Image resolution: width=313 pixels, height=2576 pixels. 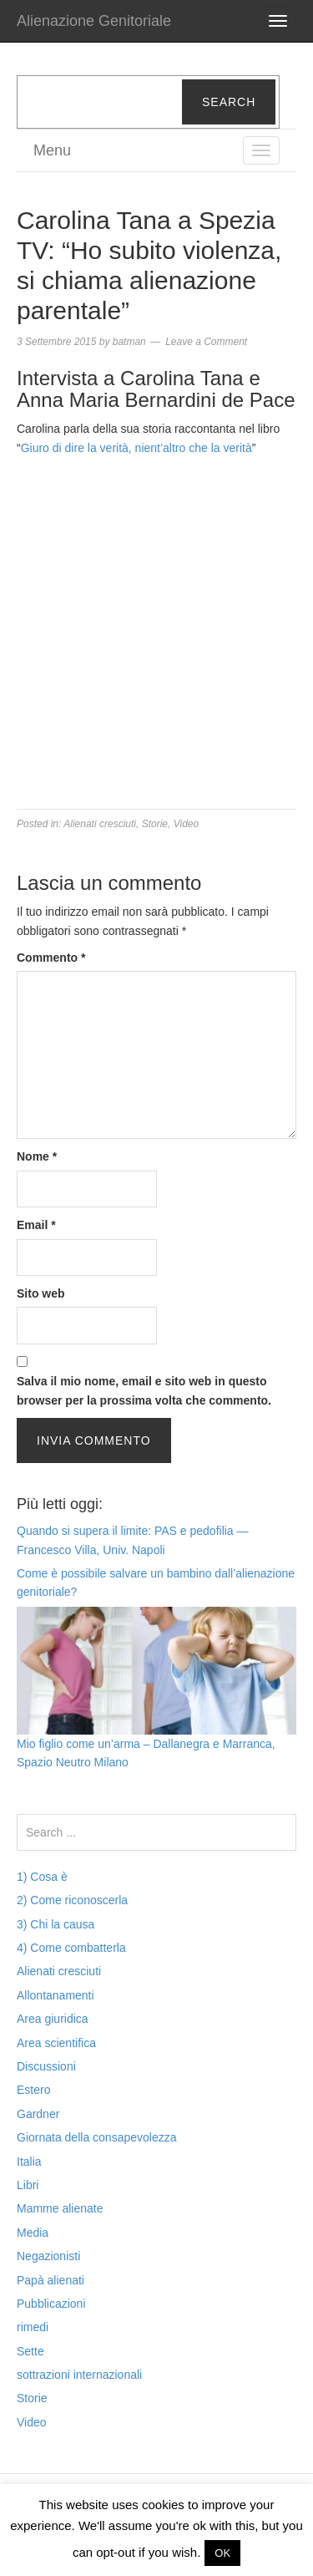 What do you see at coordinates (155, 824) in the screenshot?
I see `Storie` at bounding box center [155, 824].